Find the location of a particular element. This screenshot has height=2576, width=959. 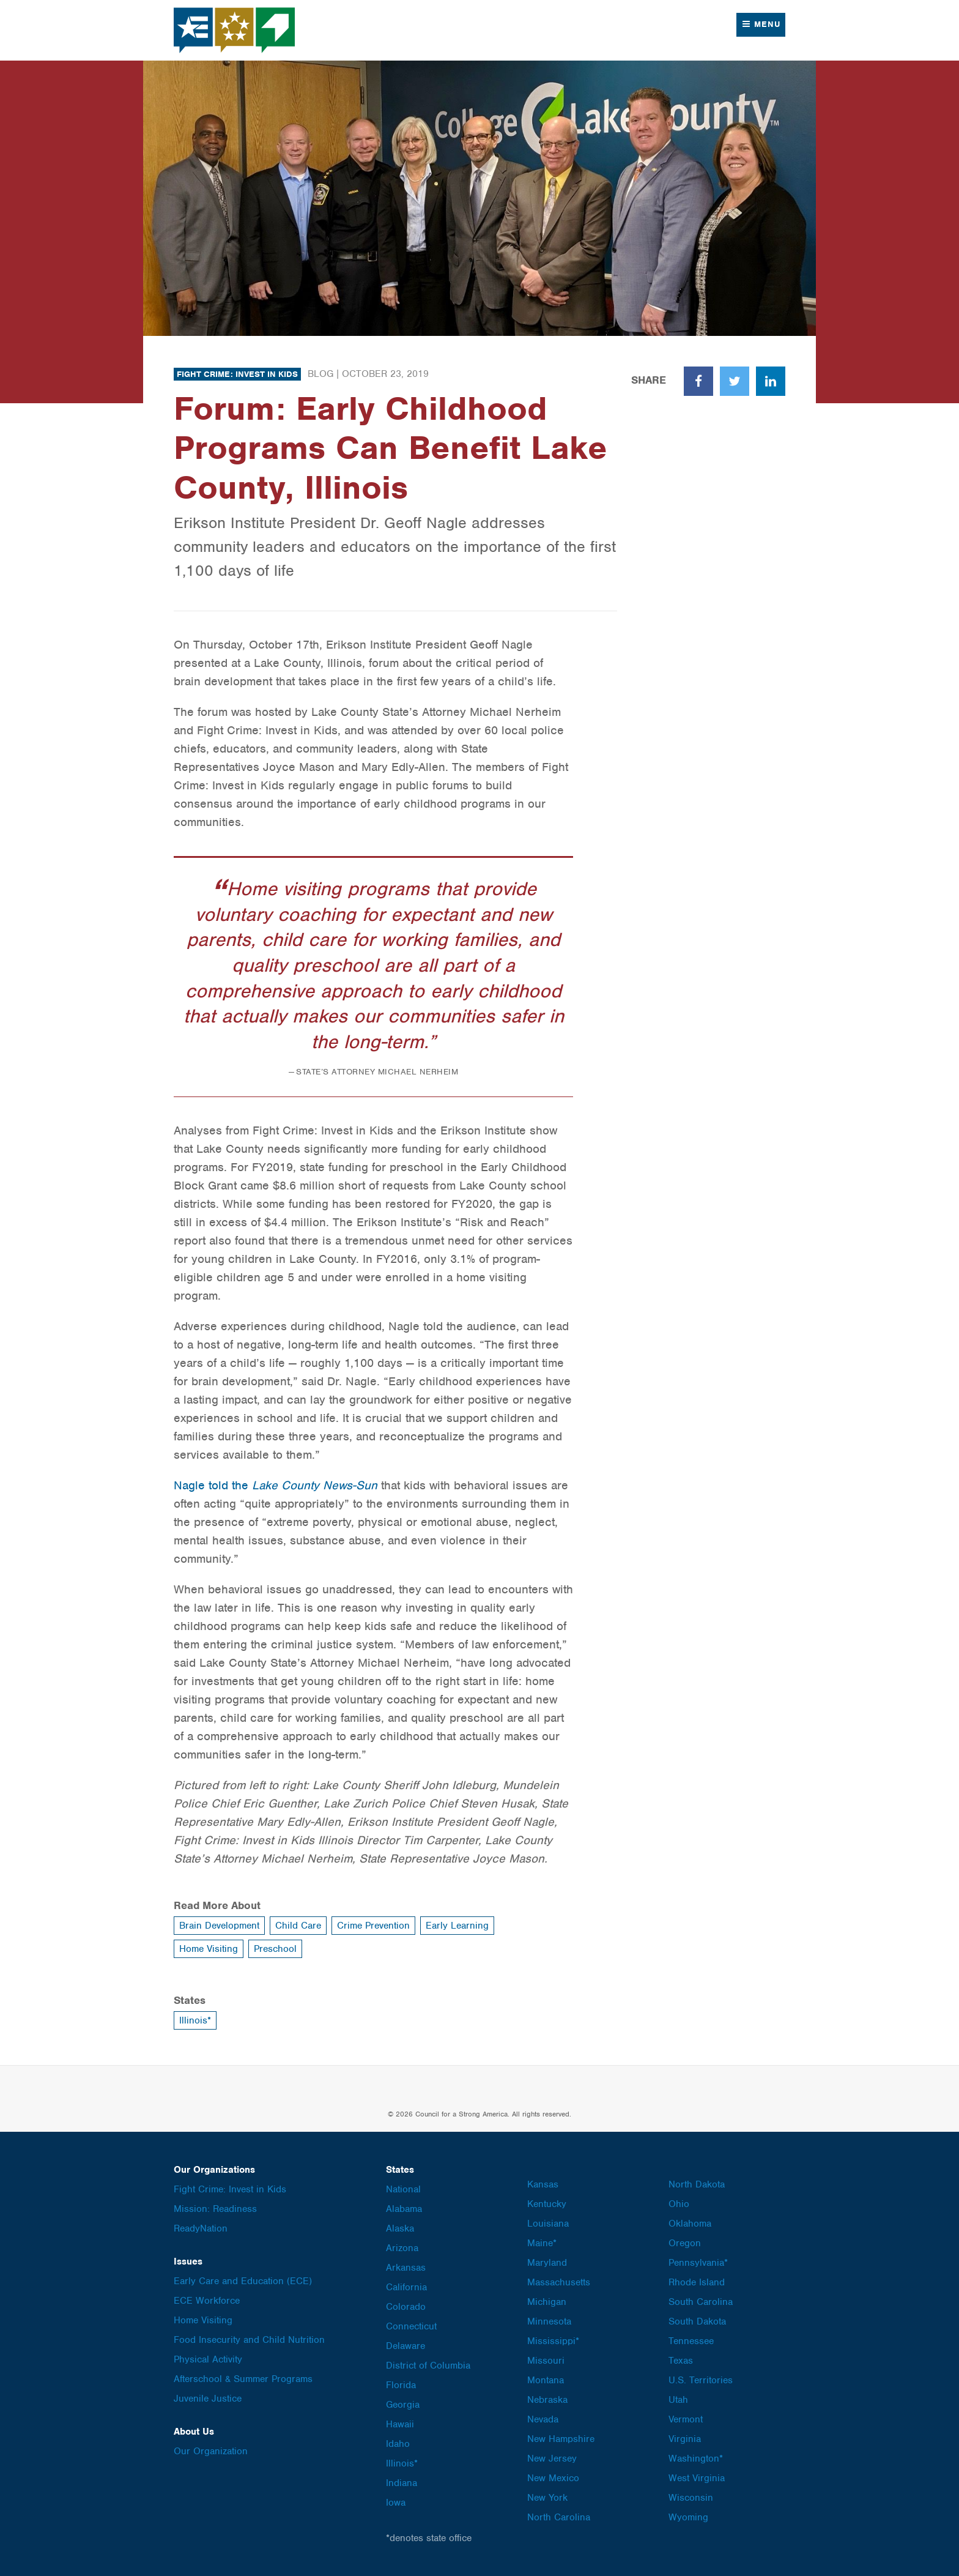

Early Care and Education (ECE) is located at coordinates (243, 2281).